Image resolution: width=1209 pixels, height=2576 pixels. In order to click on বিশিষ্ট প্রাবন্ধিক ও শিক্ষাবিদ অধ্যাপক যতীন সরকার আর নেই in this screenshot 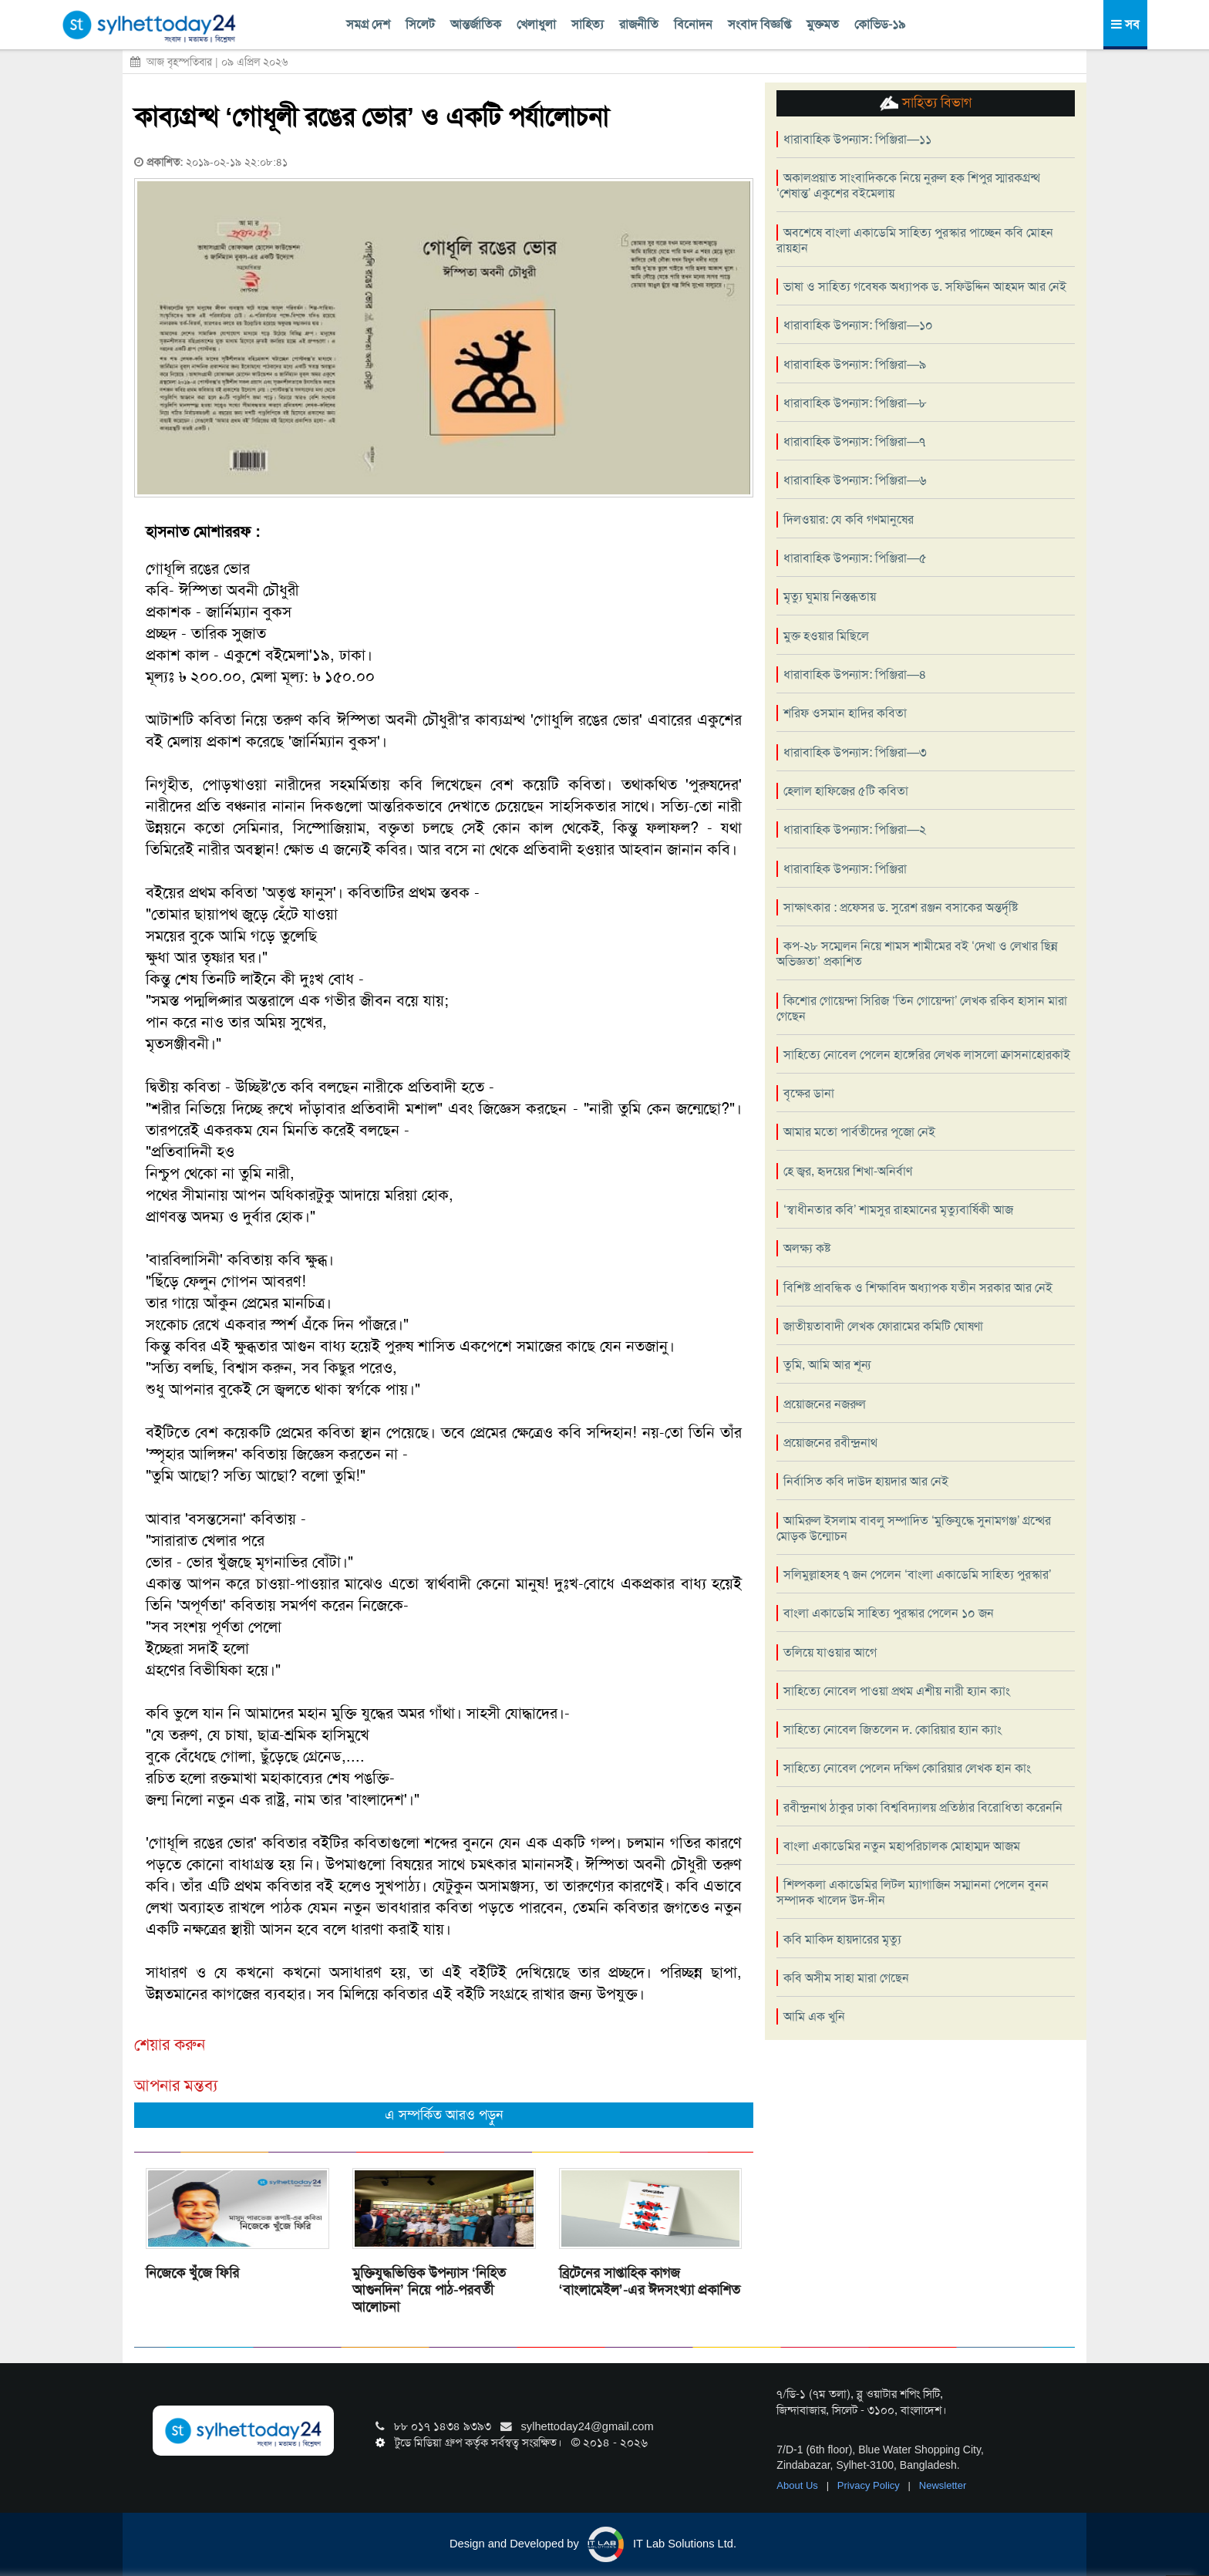, I will do `click(917, 1288)`.